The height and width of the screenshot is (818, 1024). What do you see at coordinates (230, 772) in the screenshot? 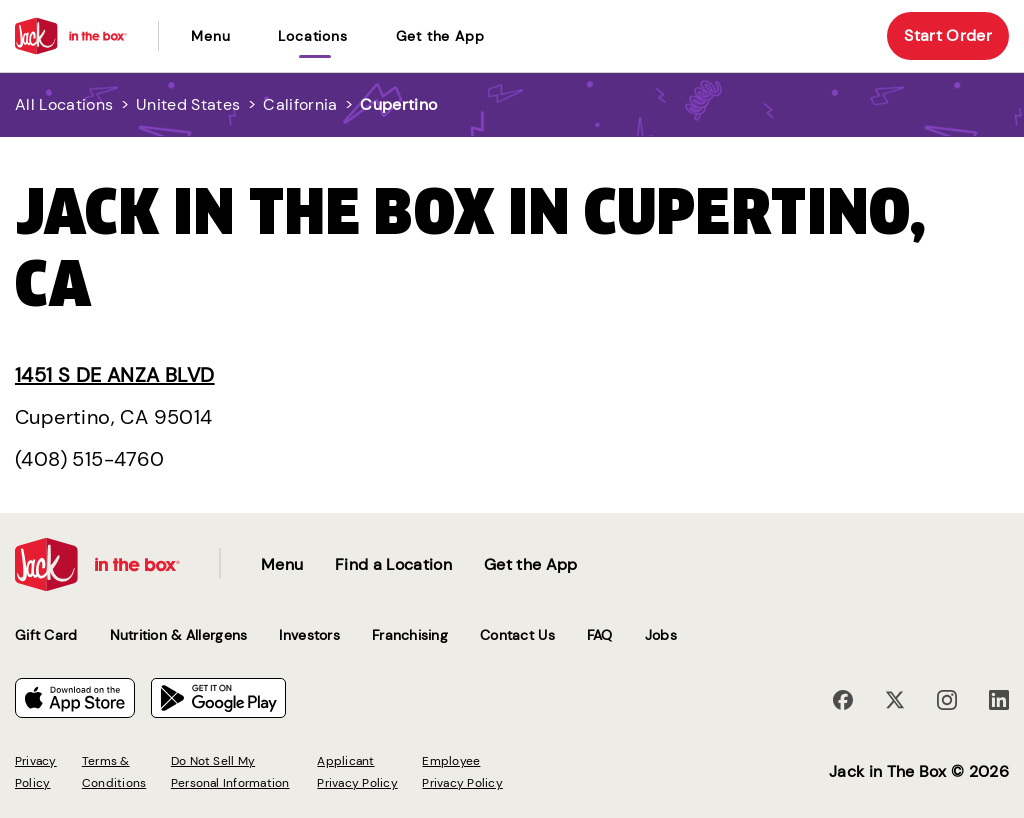
I see `Do Not Sell My Personal Information` at bounding box center [230, 772].